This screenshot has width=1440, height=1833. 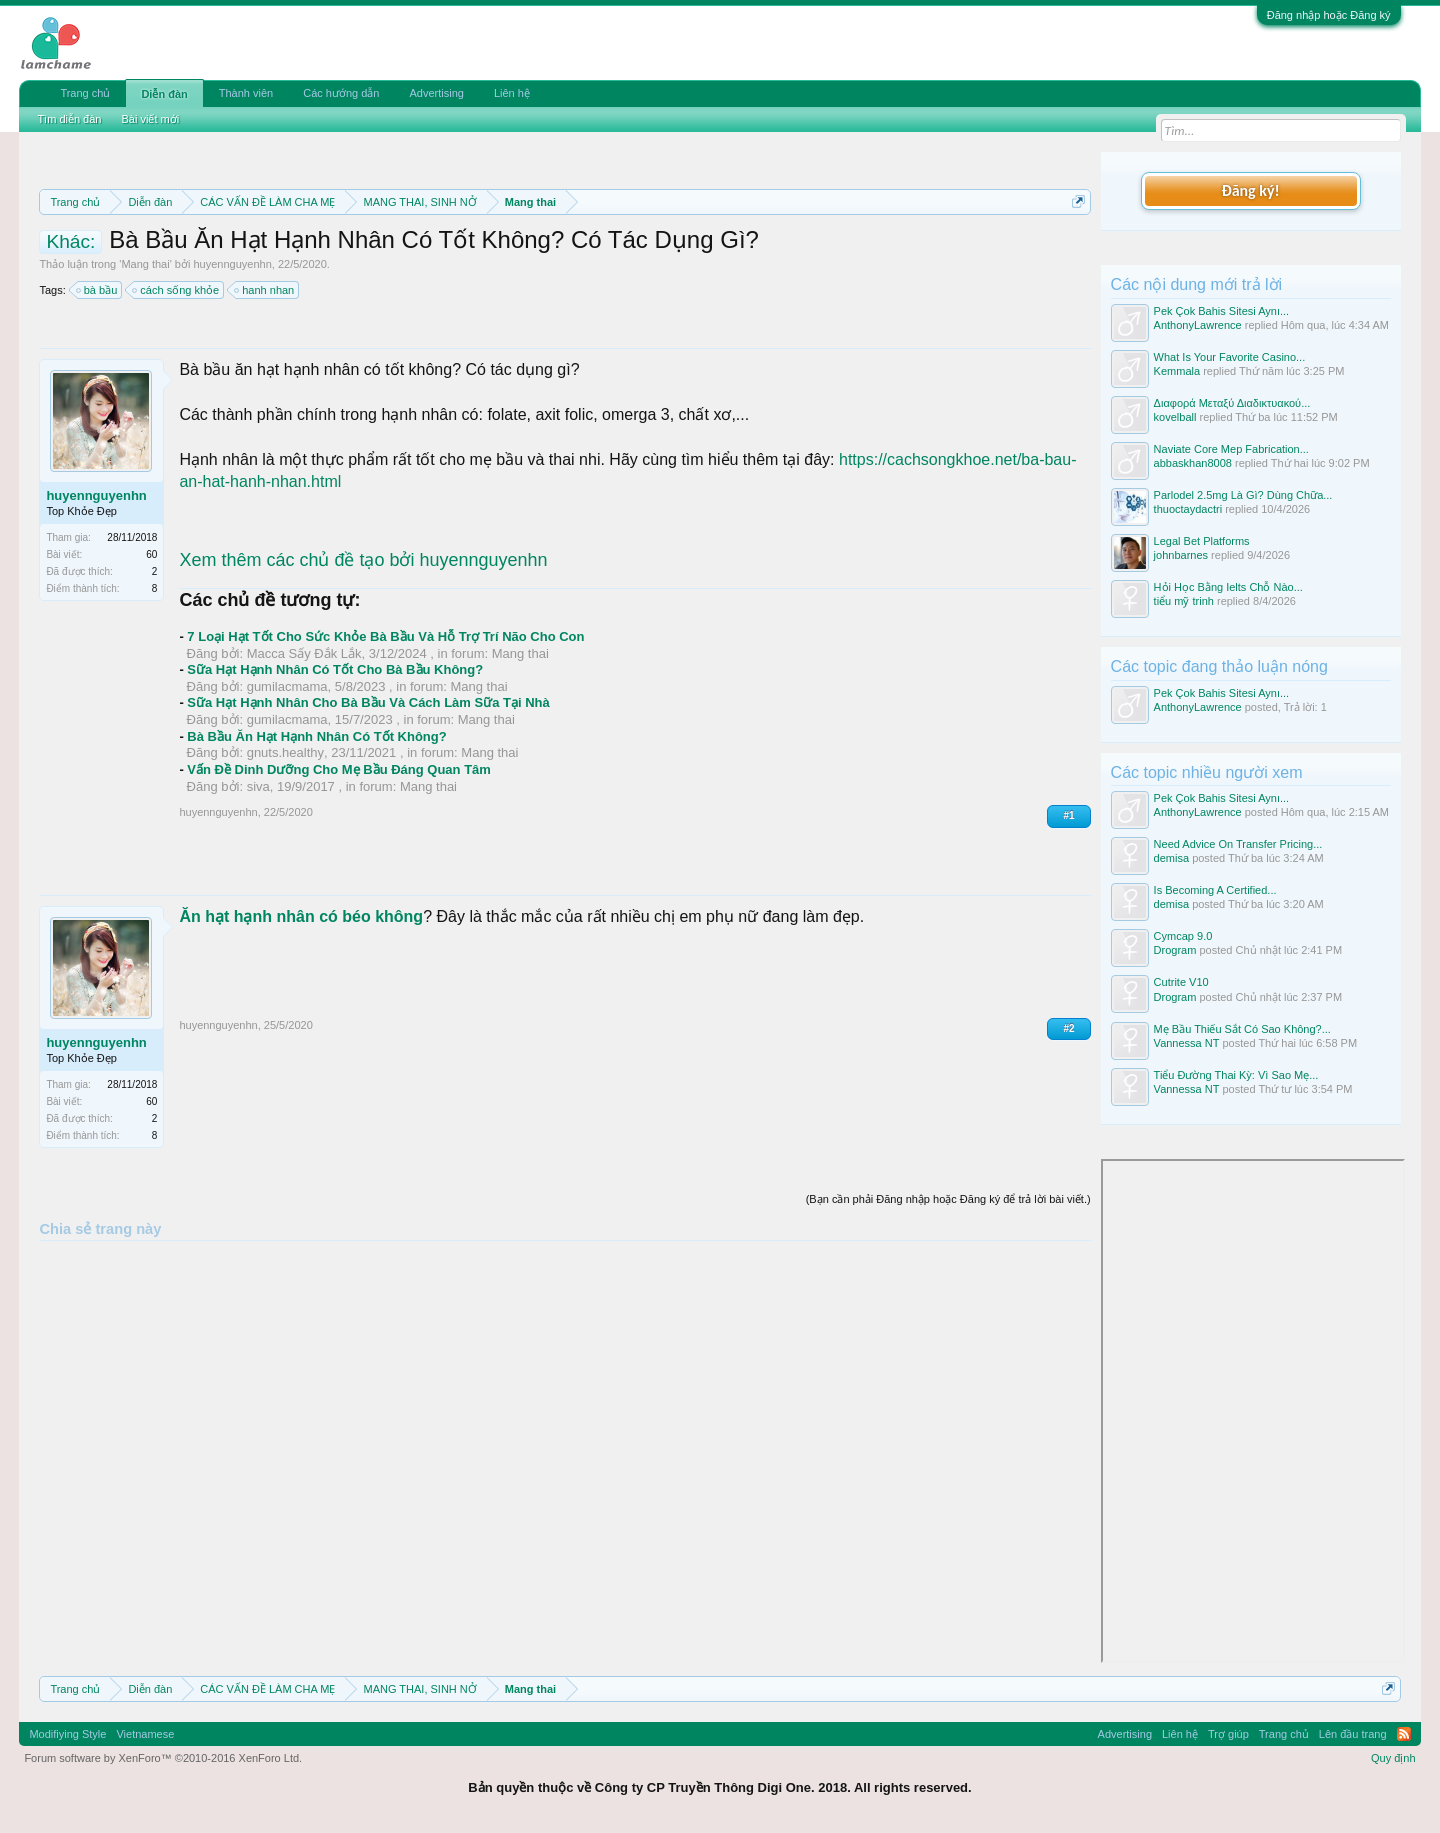 I want to click on demisa, so click(x=1171, y=858).